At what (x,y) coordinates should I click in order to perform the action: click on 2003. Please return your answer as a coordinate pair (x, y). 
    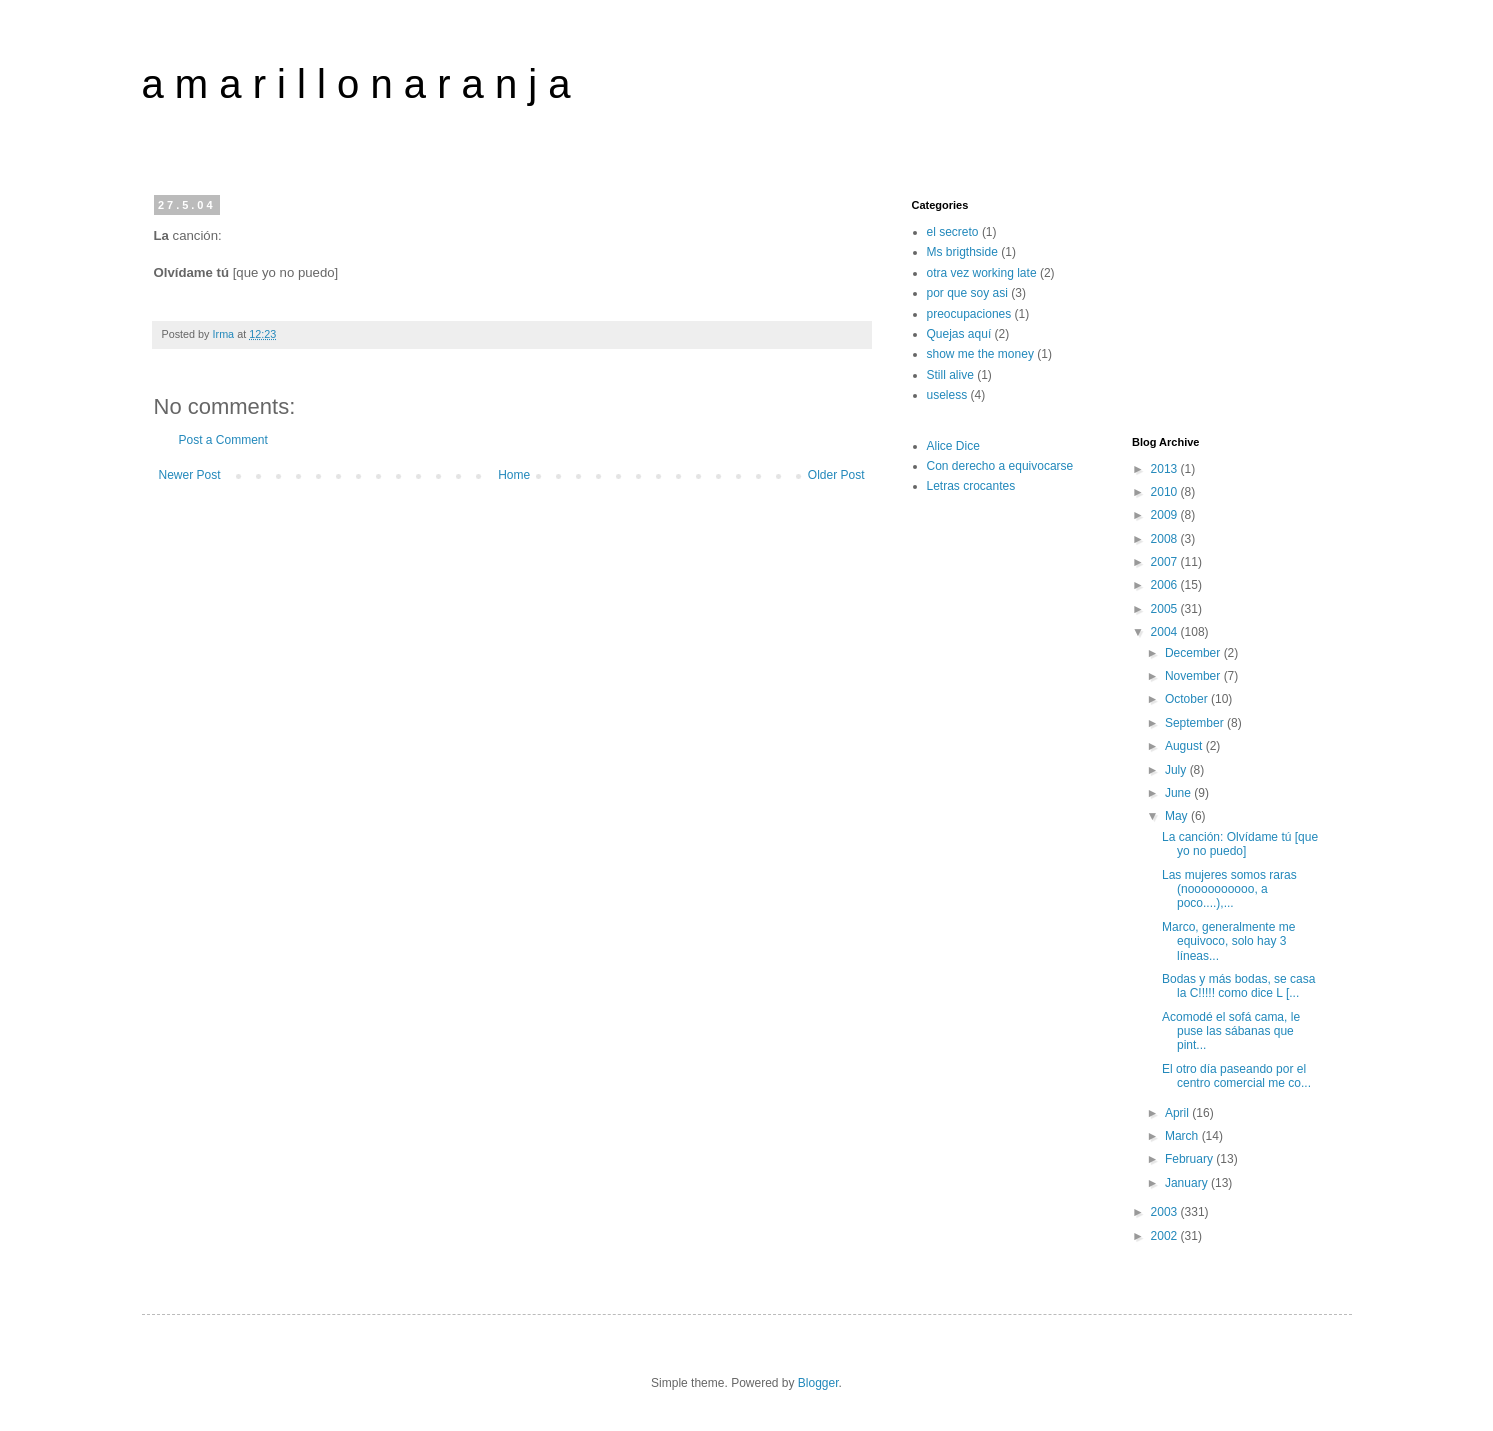
    Looking at the image, I should click on (1166, 1212).